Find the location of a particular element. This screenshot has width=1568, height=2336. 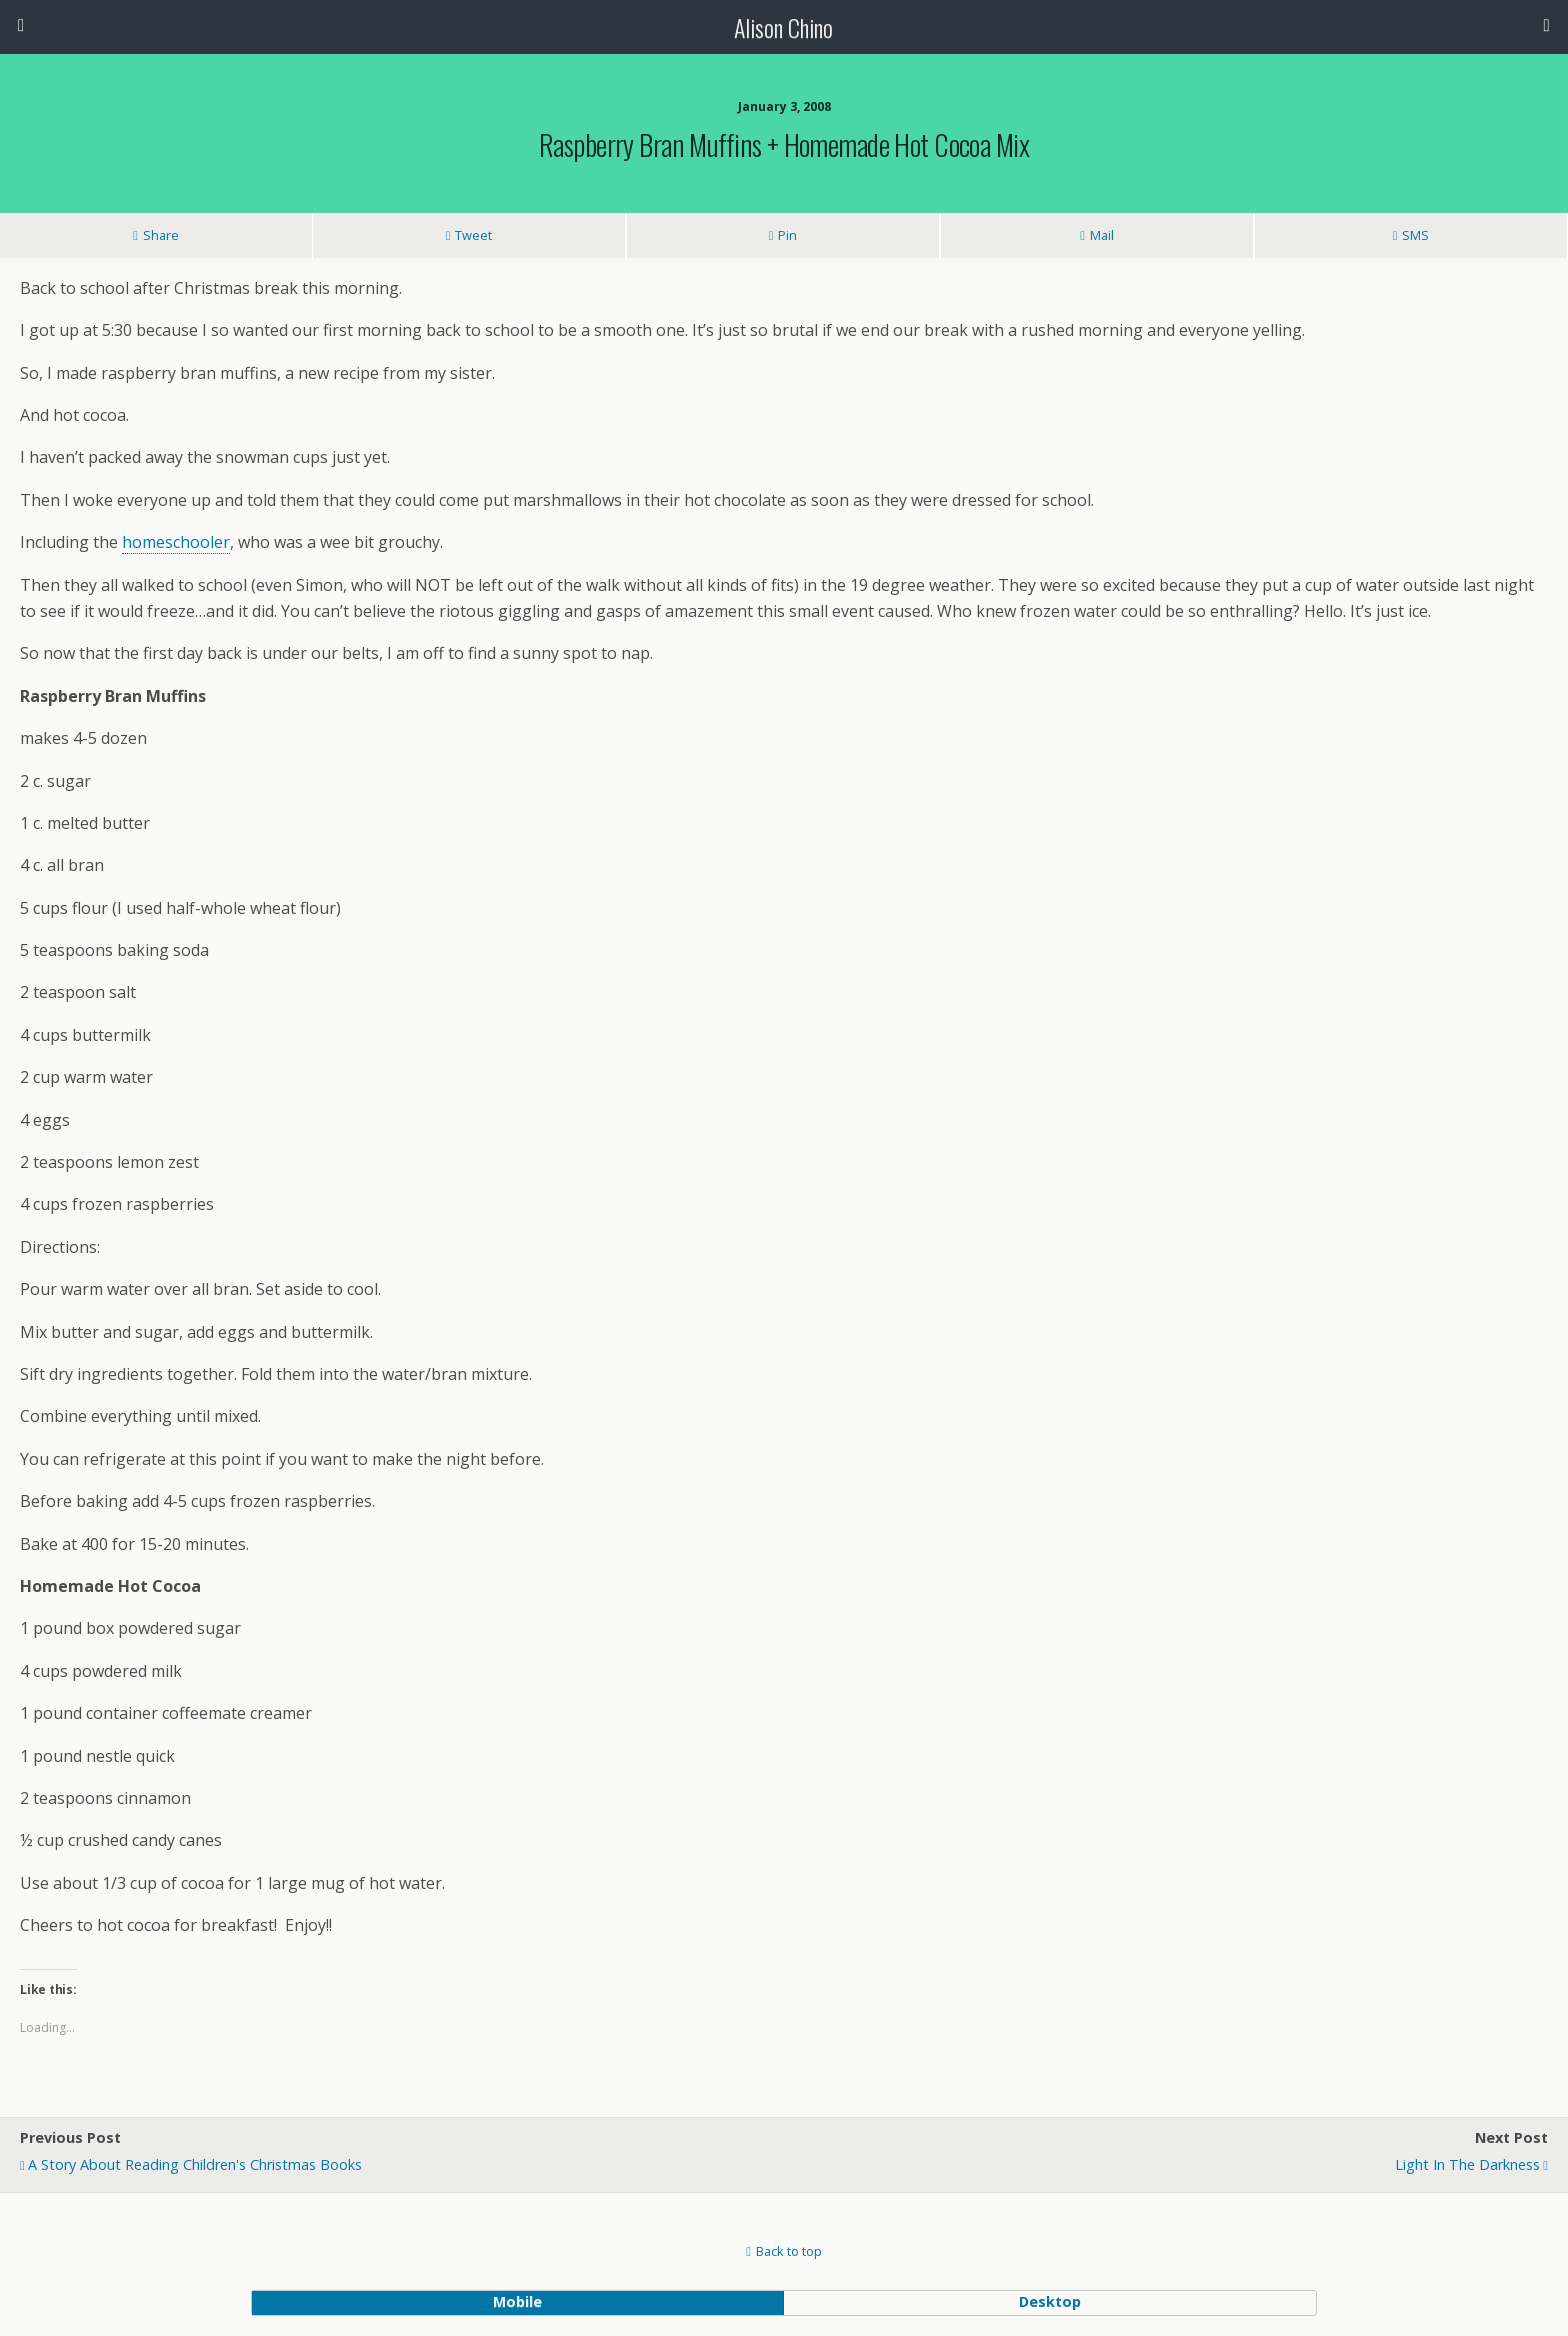

Share is located at coordinates (161, 235).